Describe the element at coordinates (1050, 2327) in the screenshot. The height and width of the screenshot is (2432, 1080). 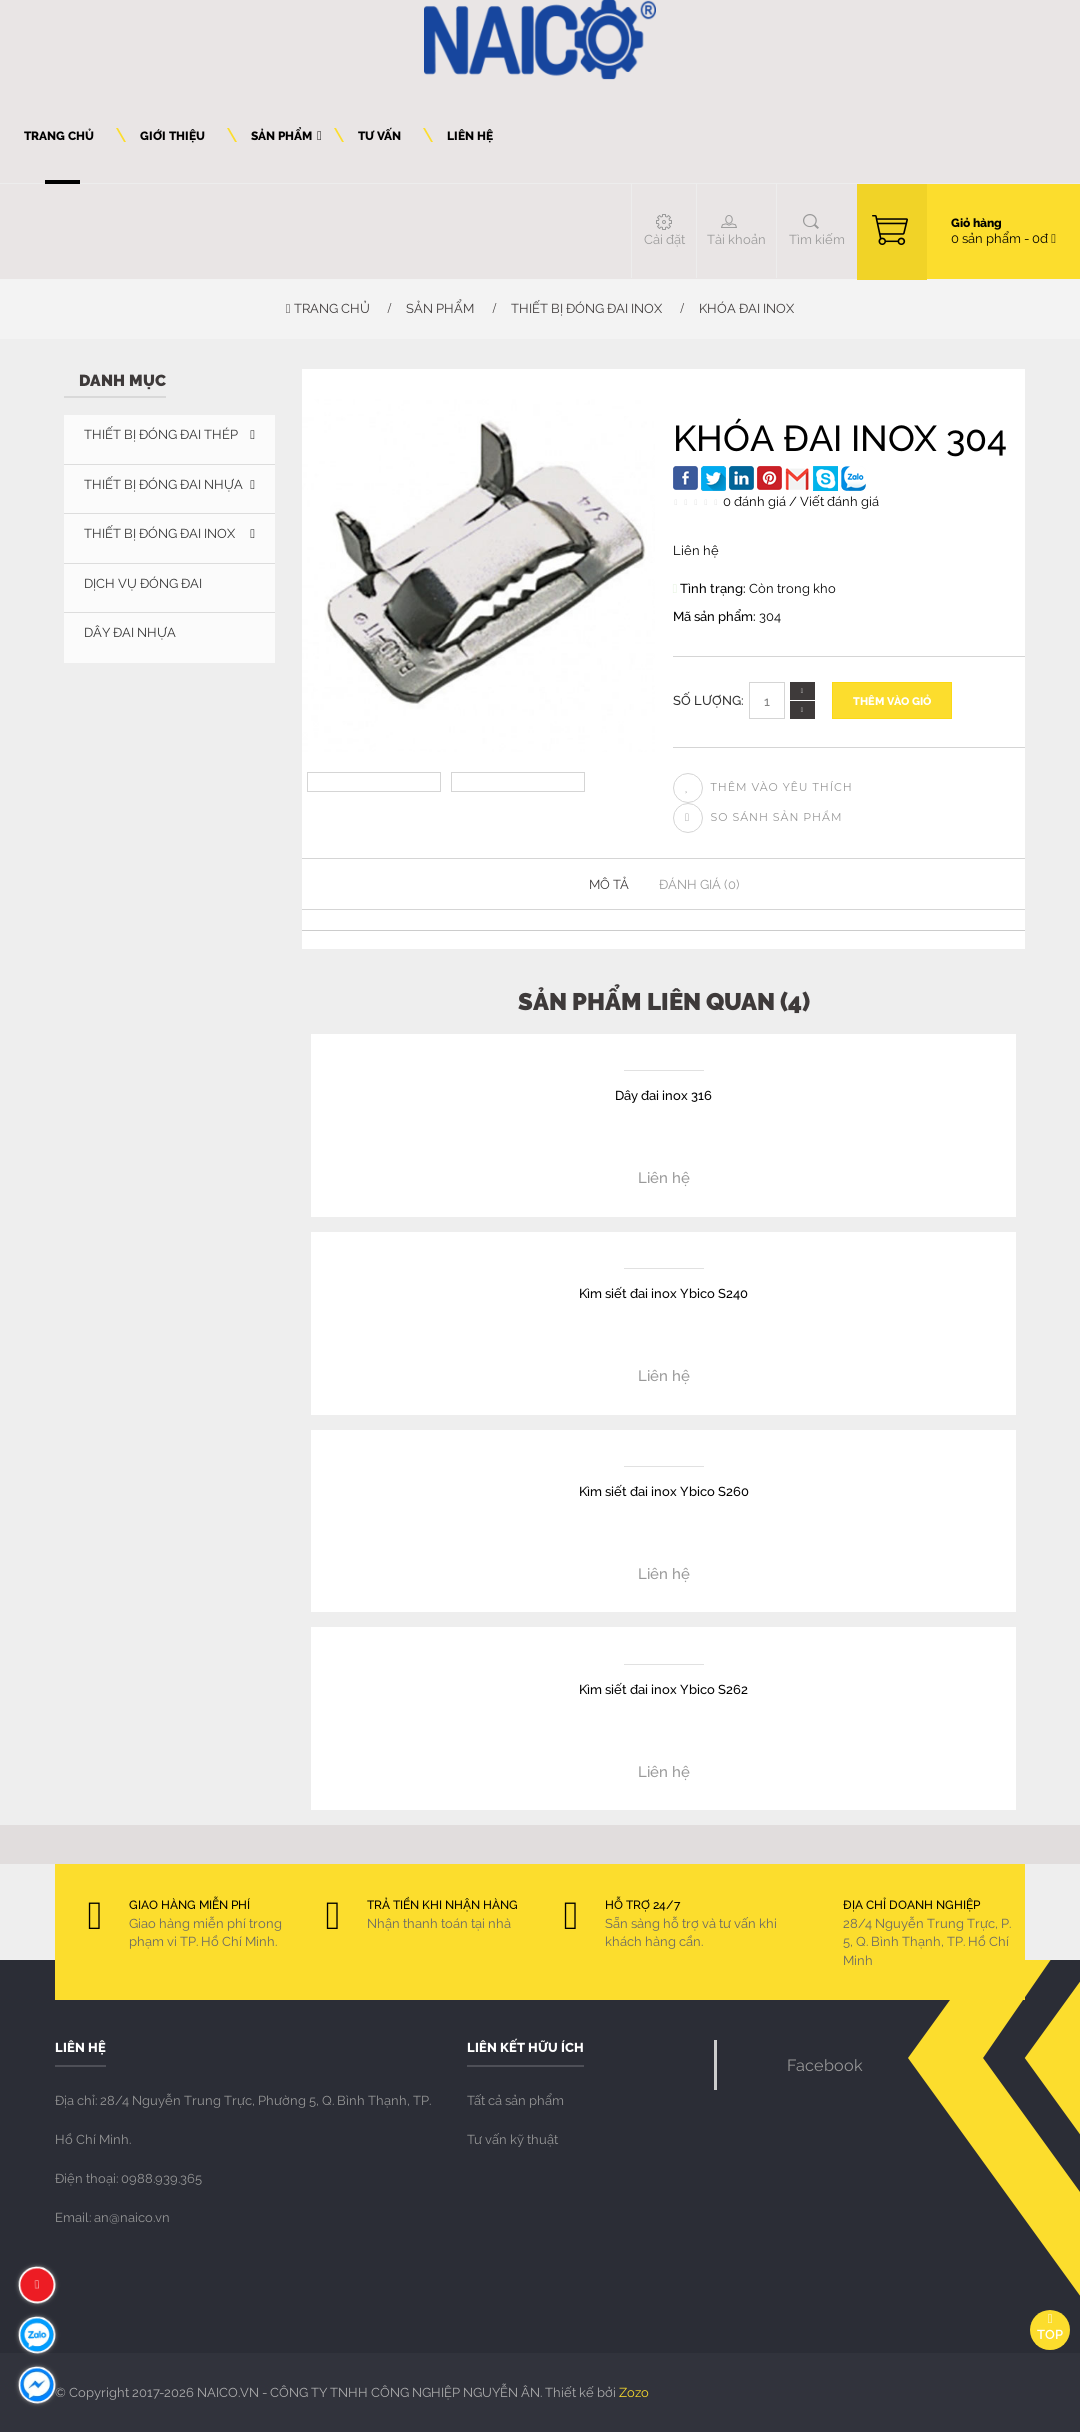
I see `Top` at that location.